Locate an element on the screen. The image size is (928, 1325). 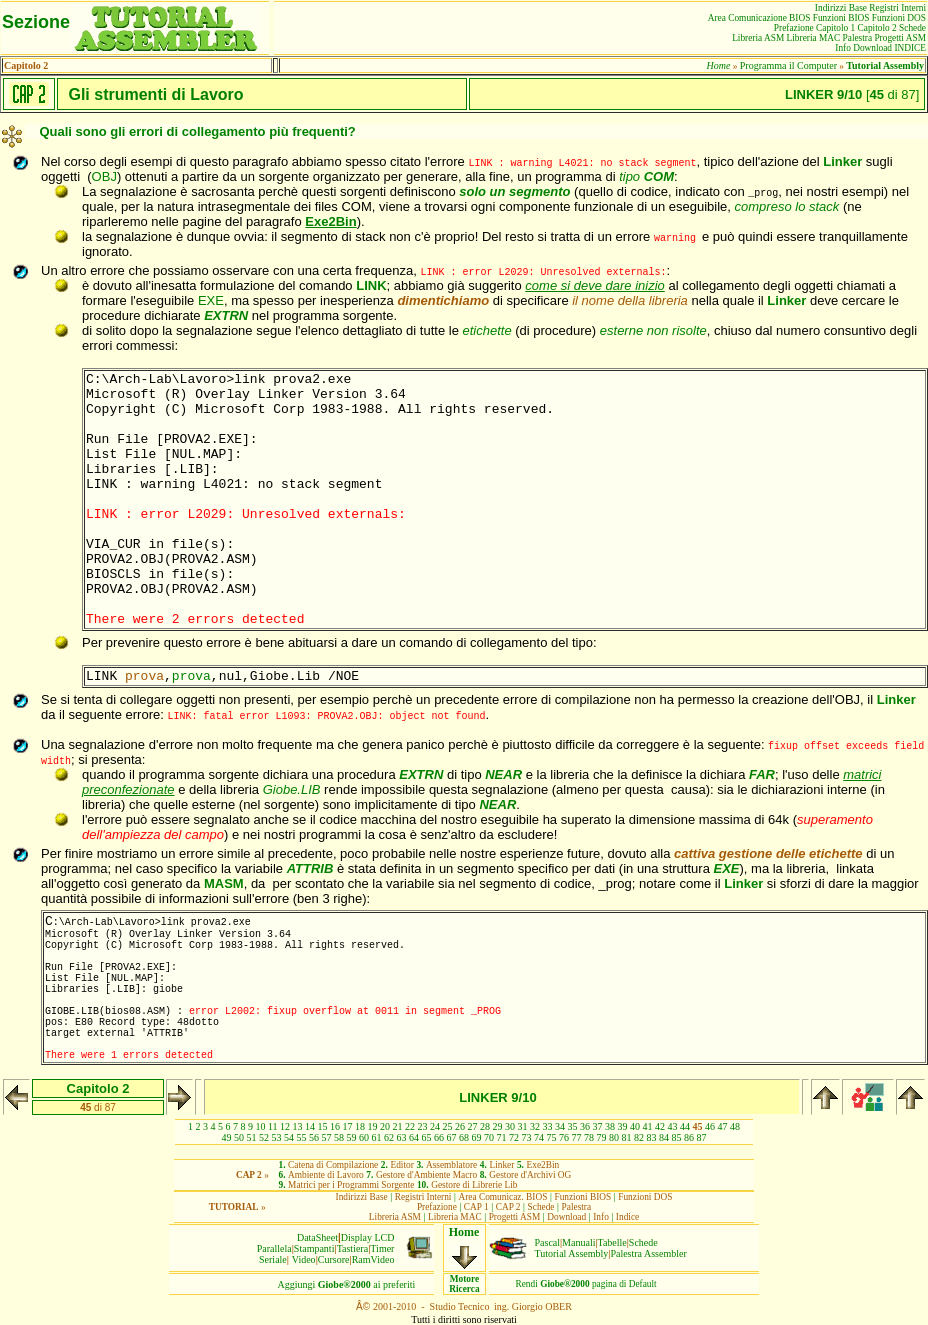
18 is located at coordinates (360, 1126).